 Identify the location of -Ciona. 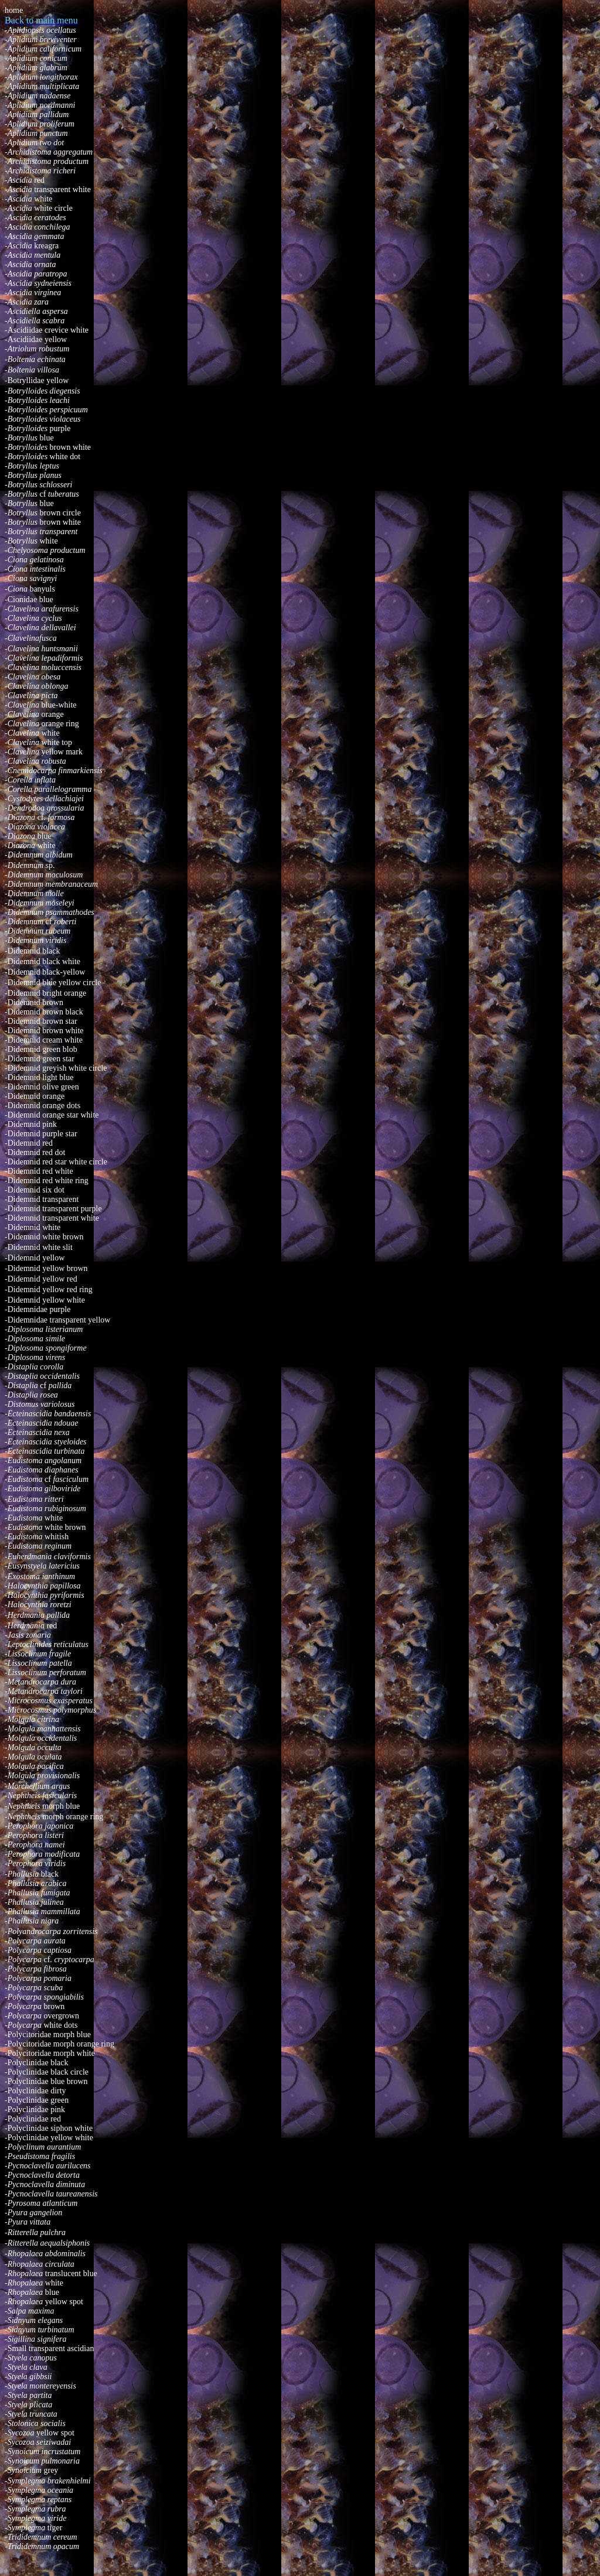
(17, 589).